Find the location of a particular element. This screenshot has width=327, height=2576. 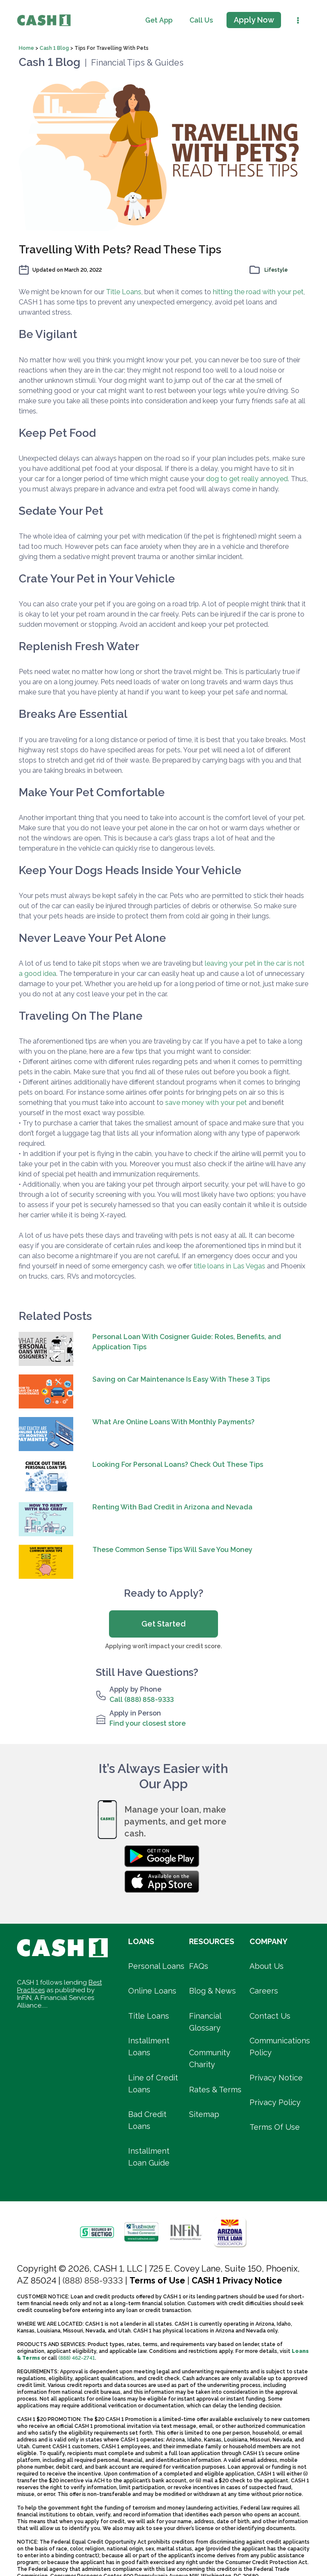

Online Loans is located at coordinates (152, 1990).